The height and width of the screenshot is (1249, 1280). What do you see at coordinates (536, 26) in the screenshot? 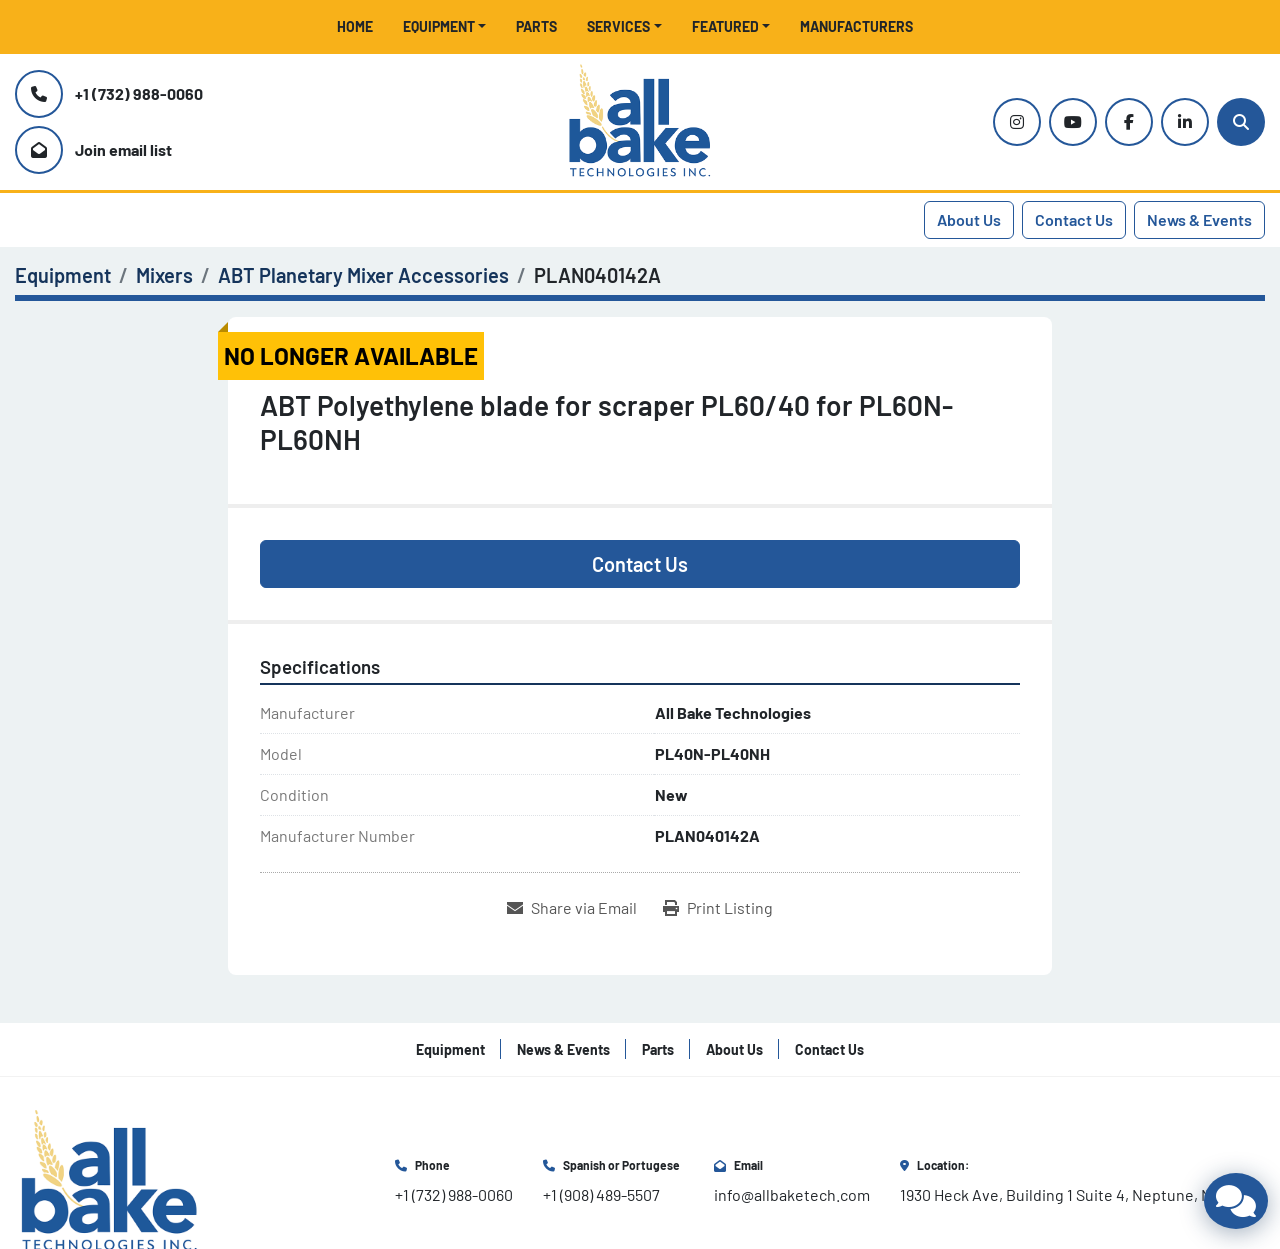
I see `Parts` at bounding box center [536, 26].